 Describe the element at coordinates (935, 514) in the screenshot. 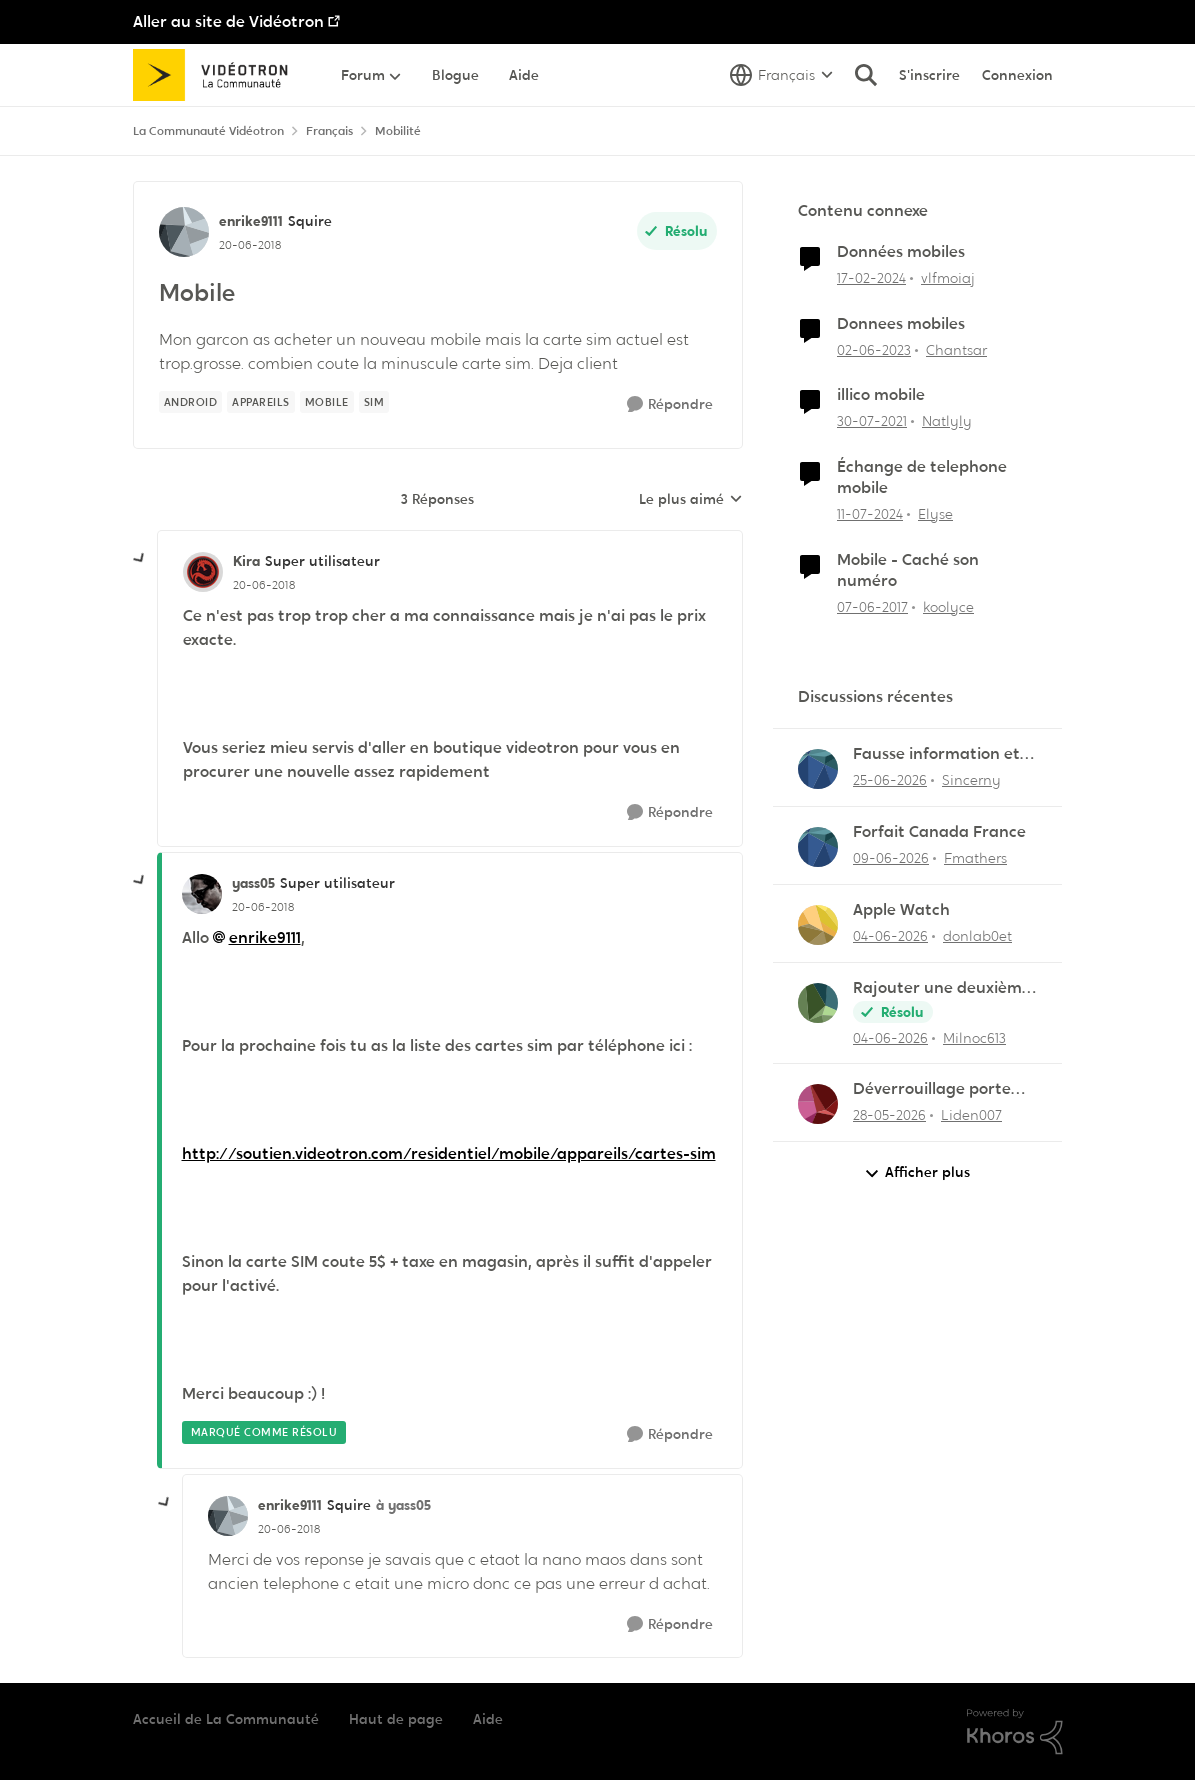

I see `Elyse [Voir le profil : Elyse, Rang: Initiate]` at that location.